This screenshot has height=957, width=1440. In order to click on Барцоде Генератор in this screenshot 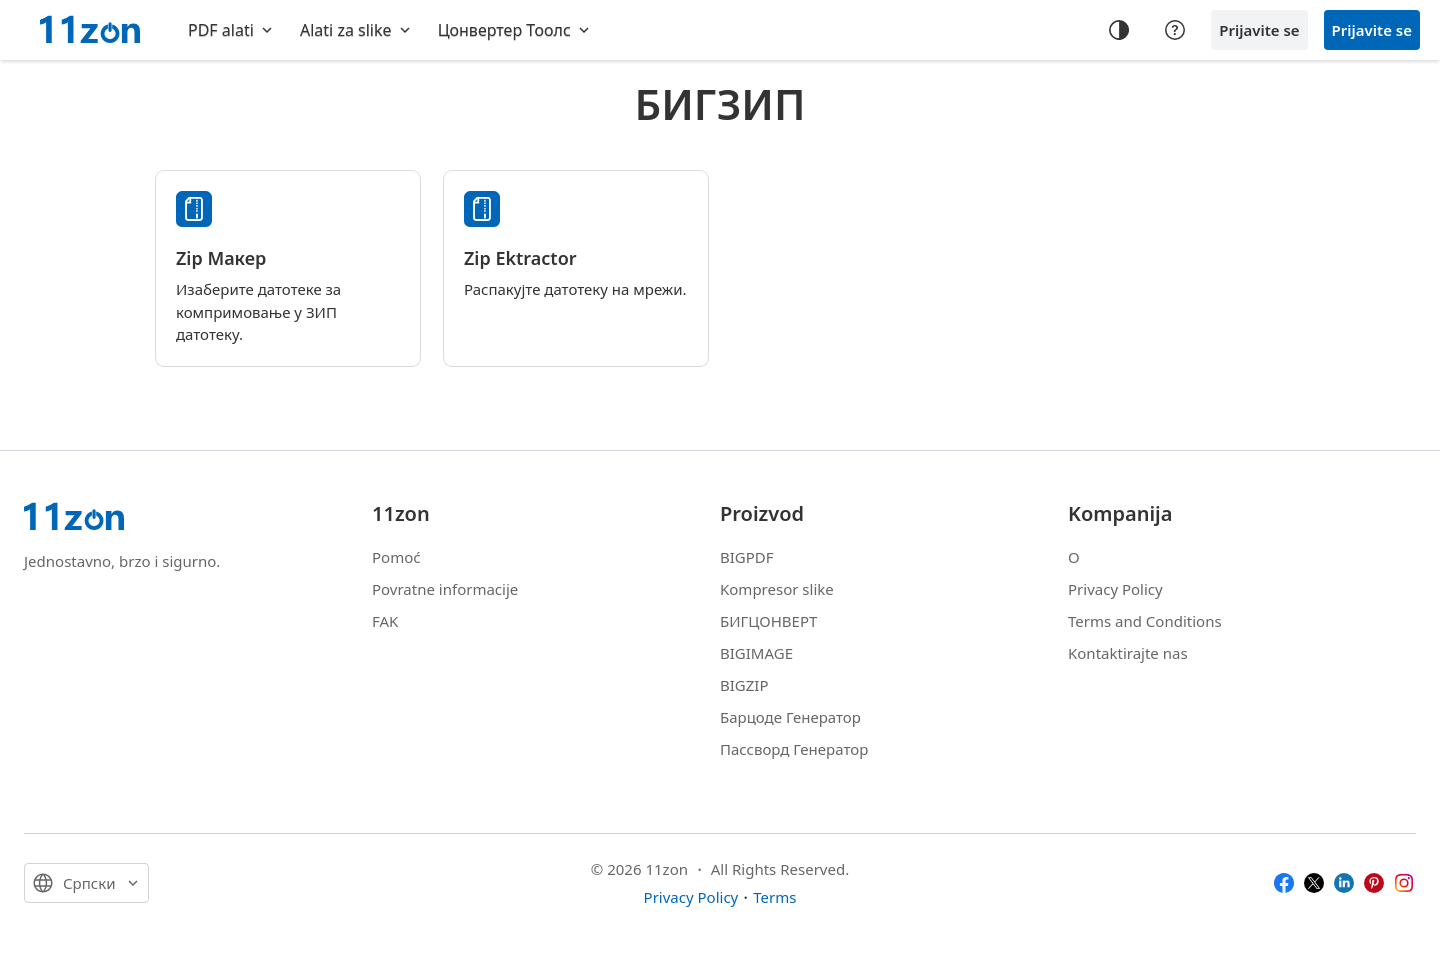, I will do `click(790, 717)`.